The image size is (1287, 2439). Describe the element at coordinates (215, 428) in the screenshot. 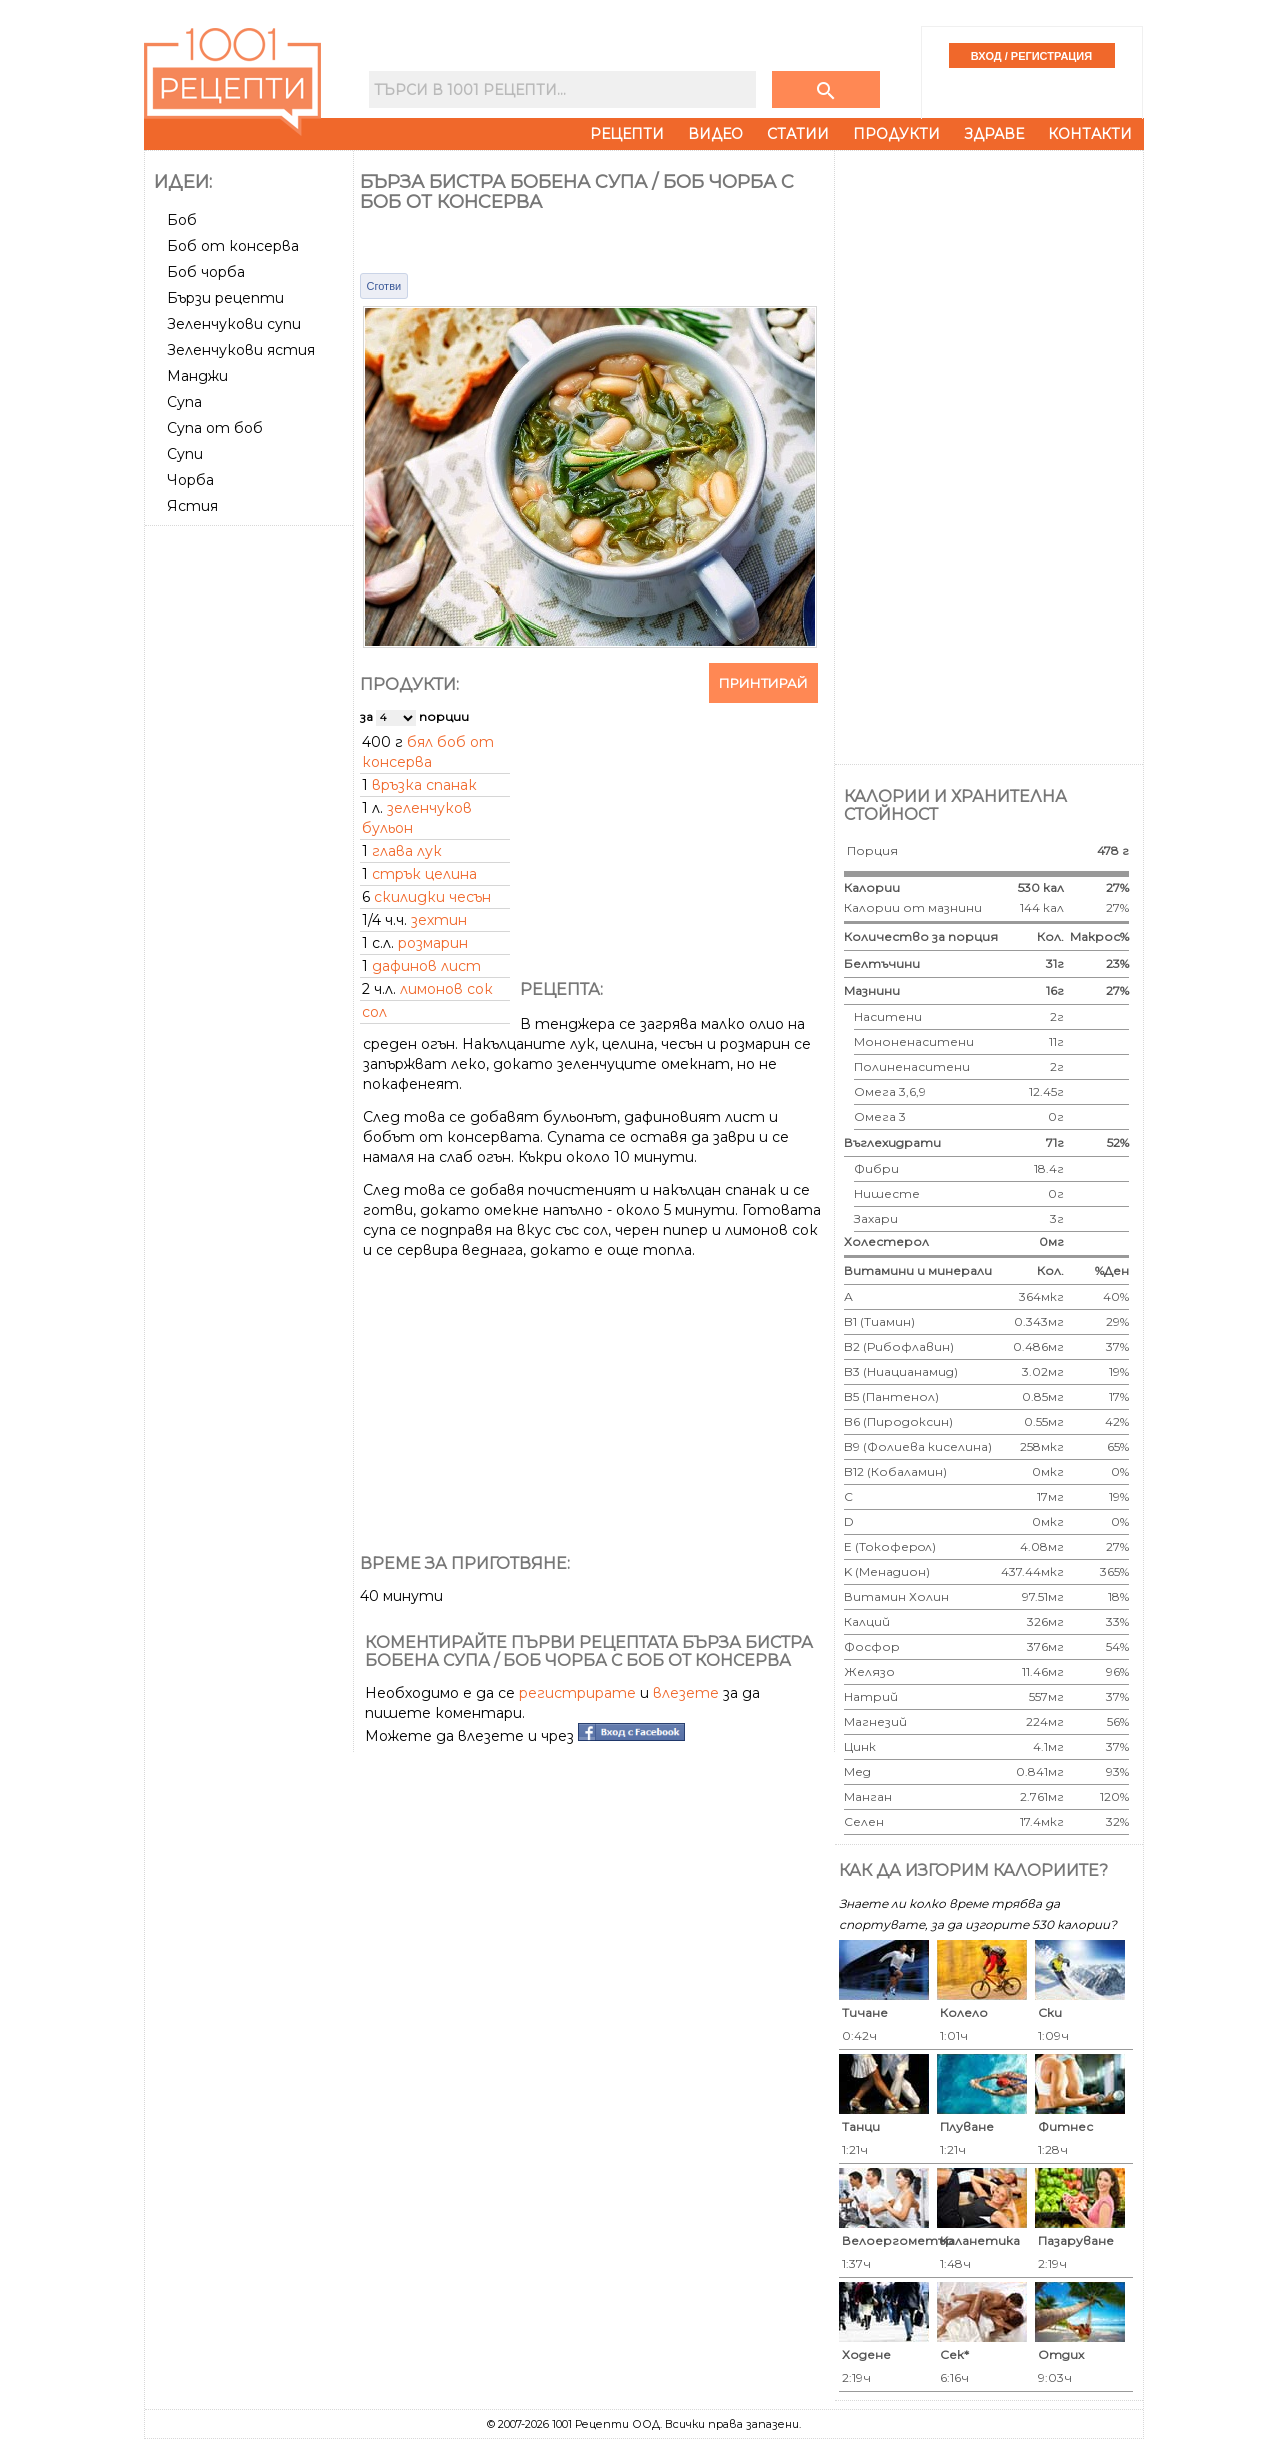

I see `Супа от боб` at that location.